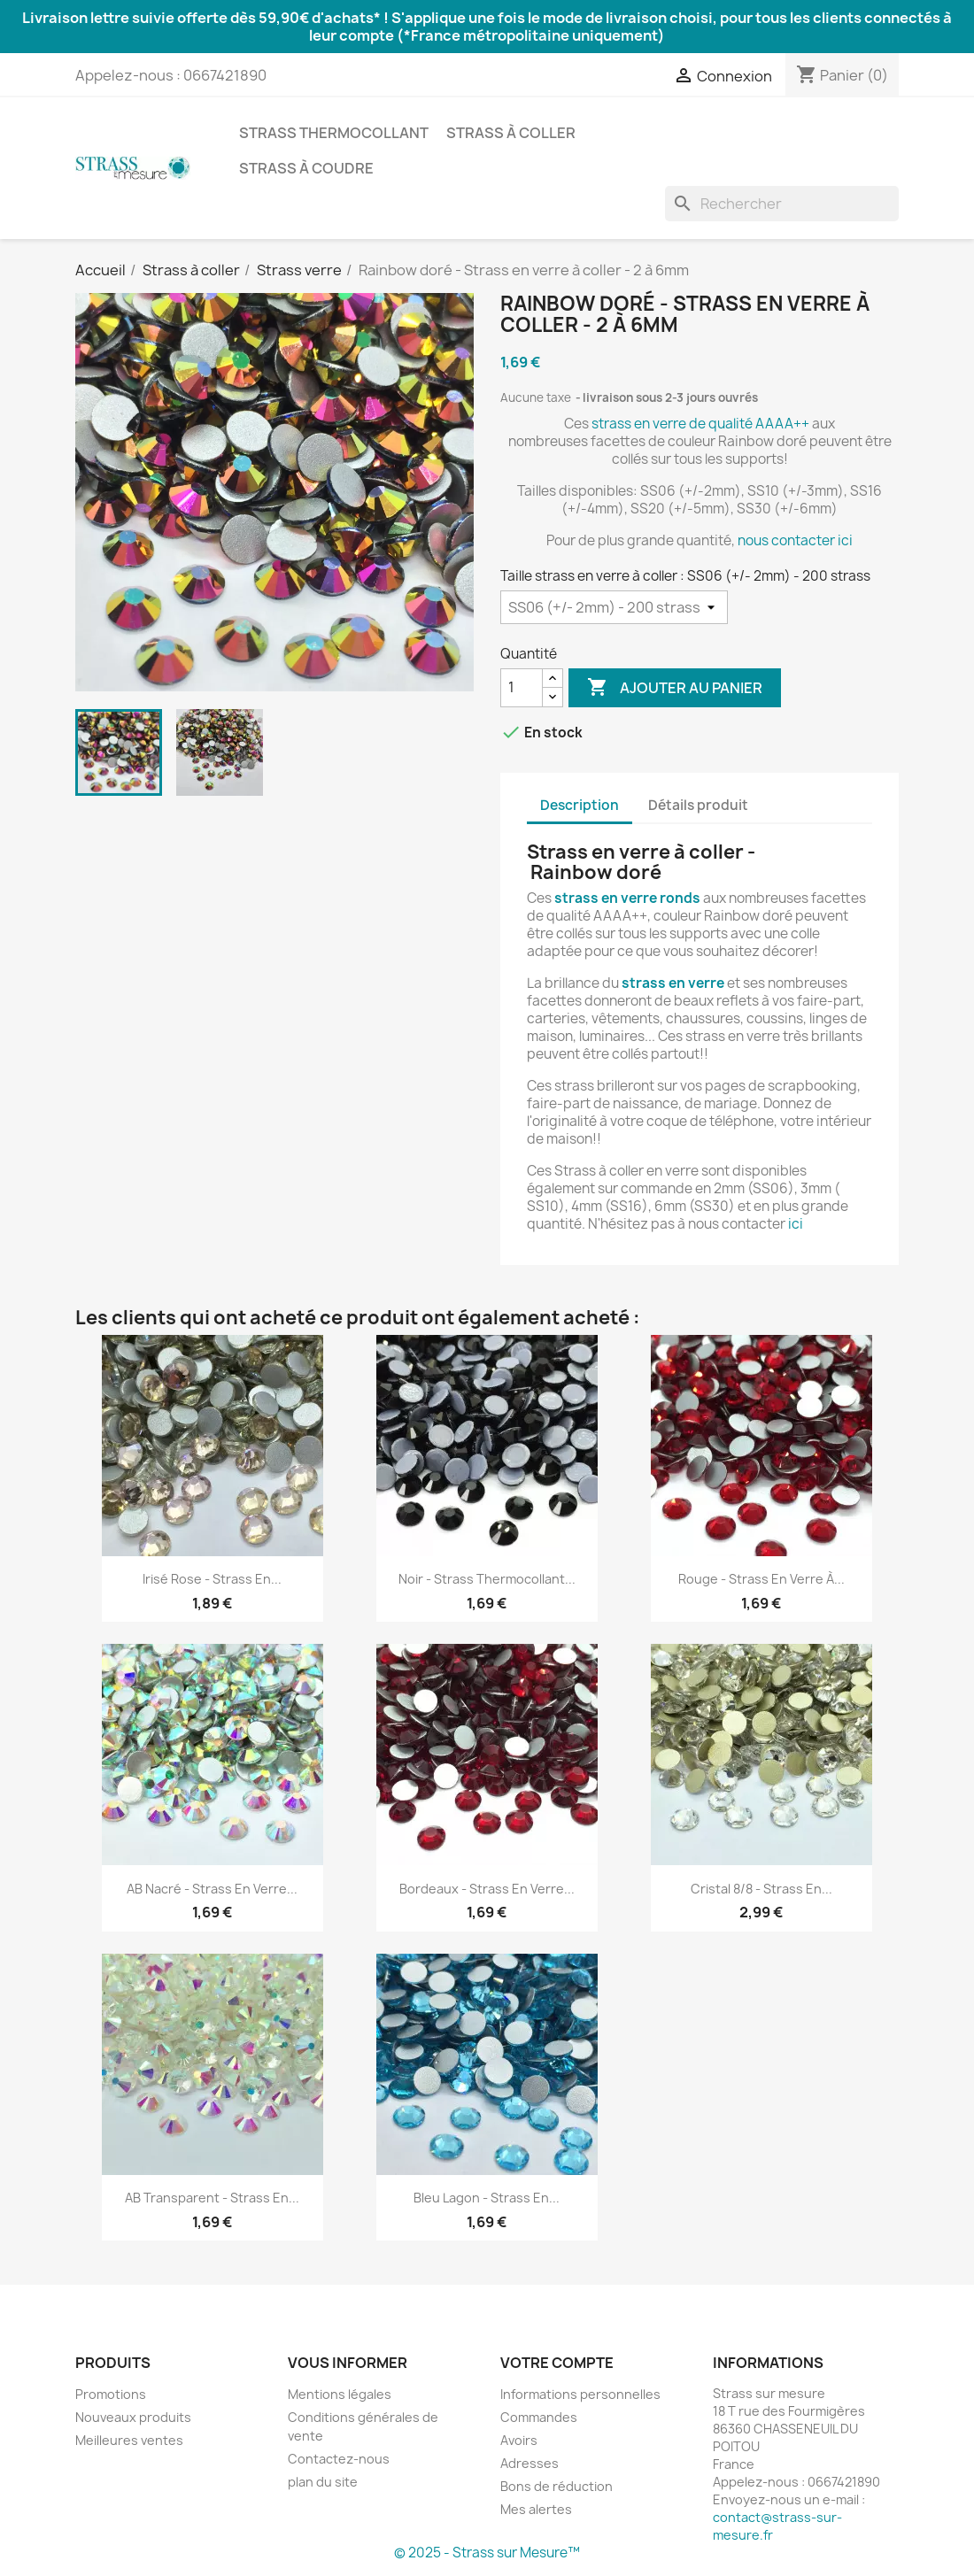  I want to click on Votre compte, so click(557, 2362).